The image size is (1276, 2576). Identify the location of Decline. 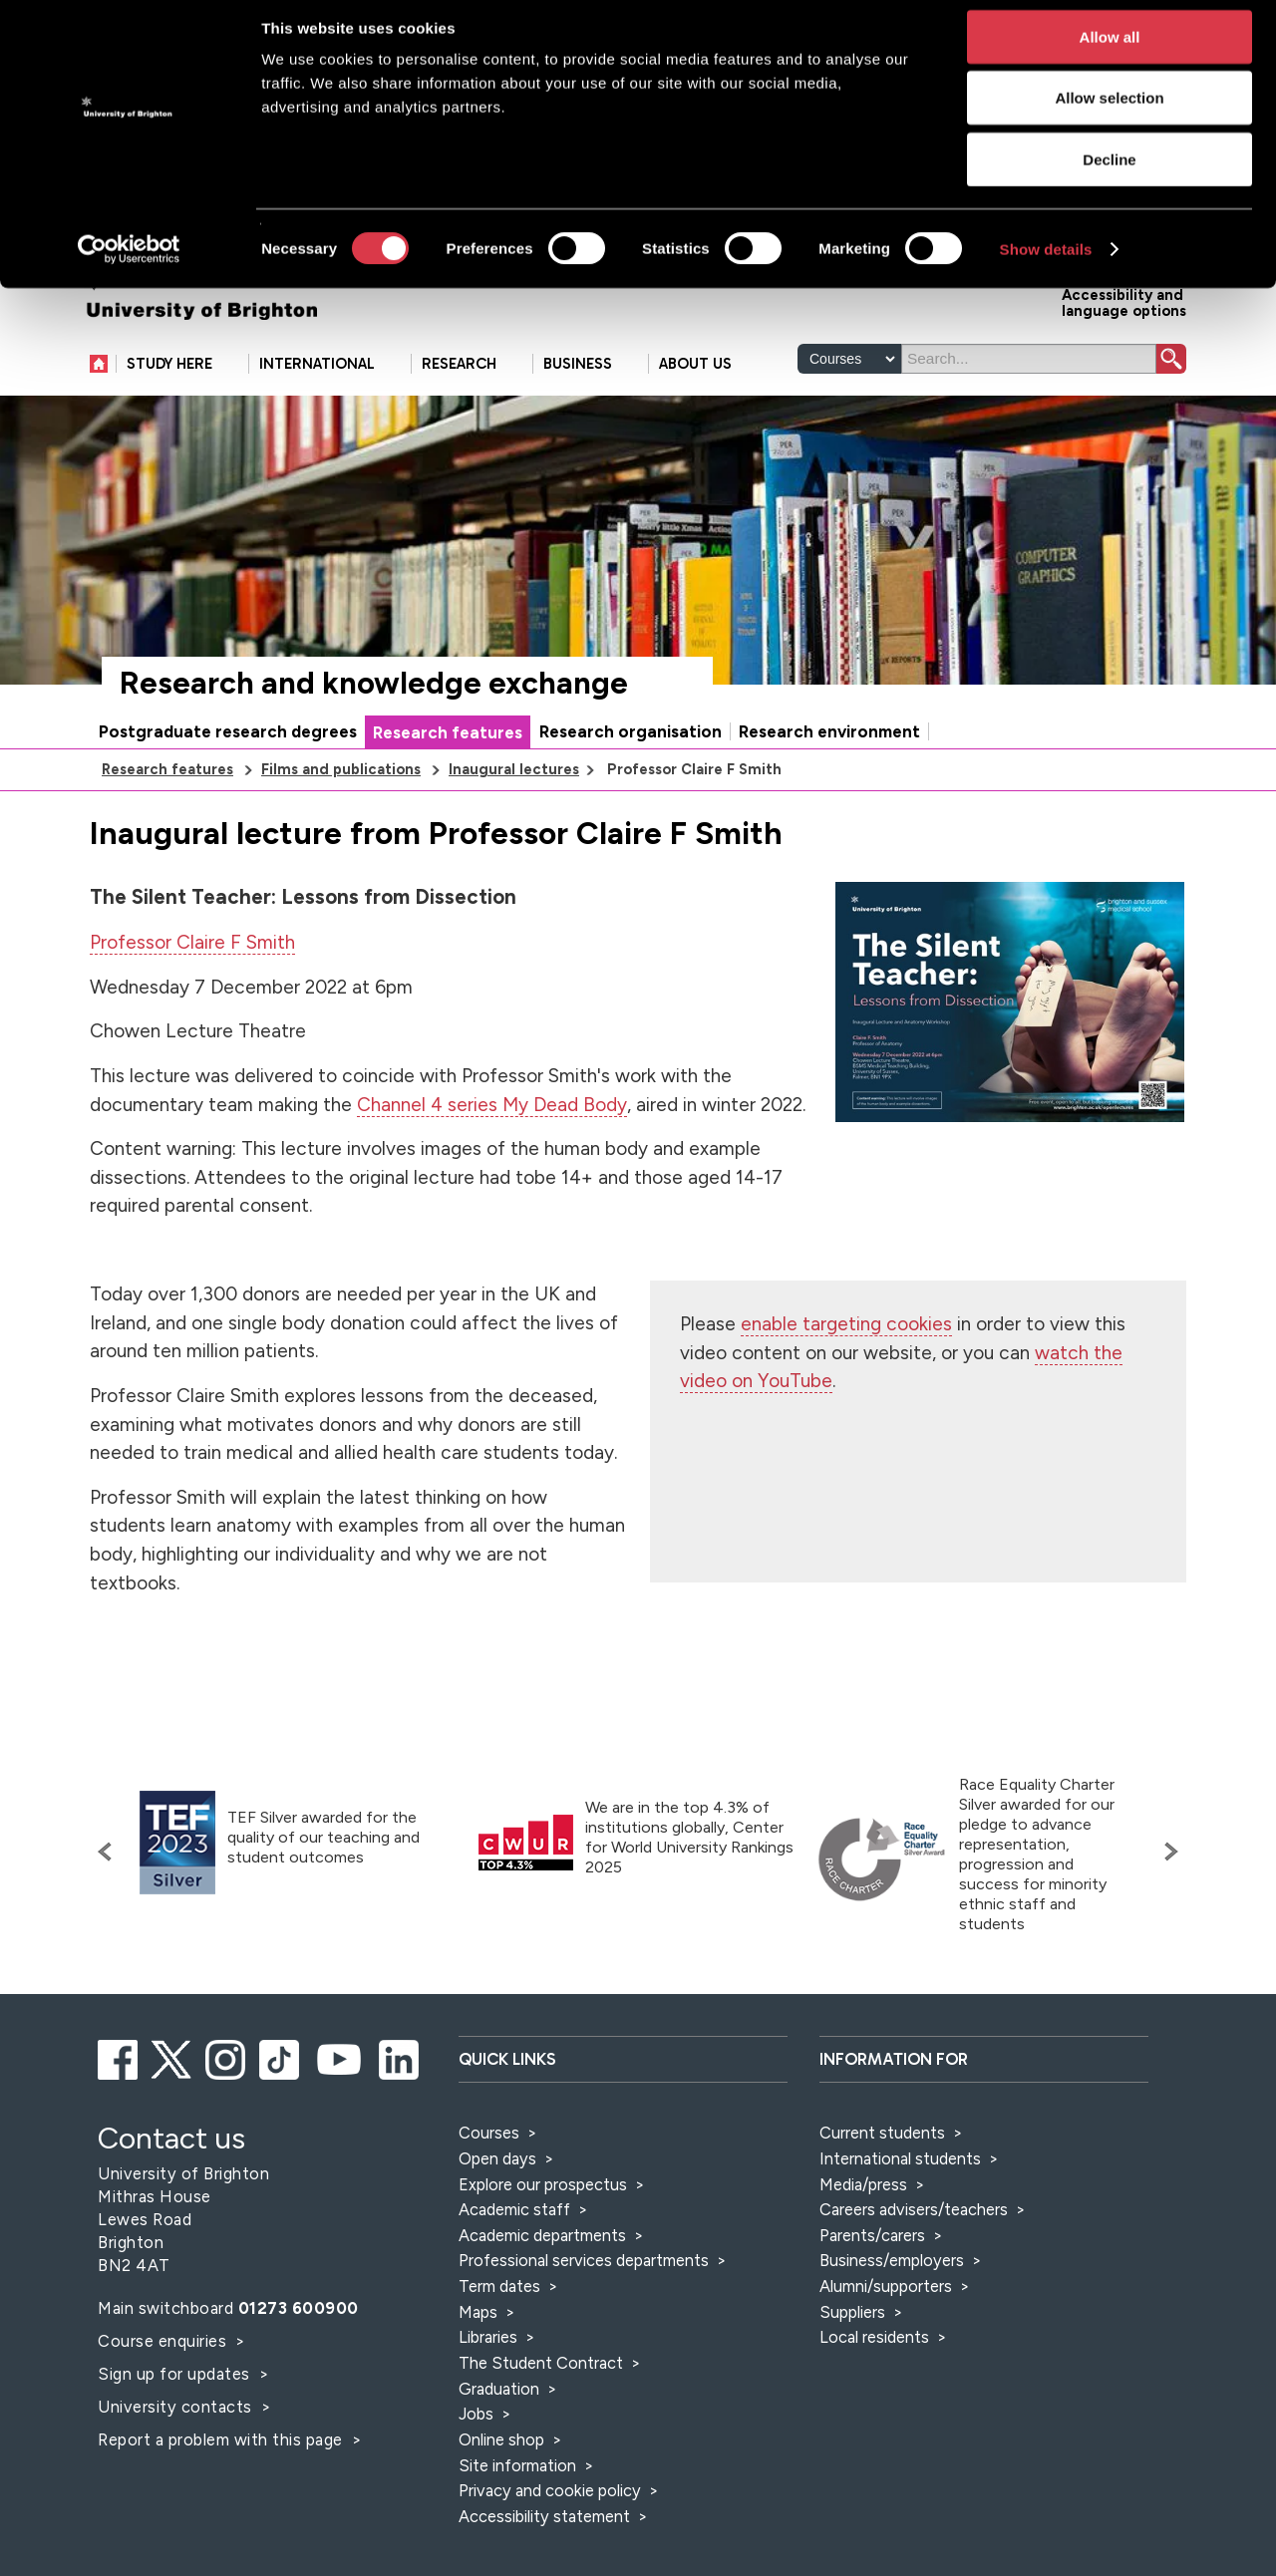
(1109, 172).